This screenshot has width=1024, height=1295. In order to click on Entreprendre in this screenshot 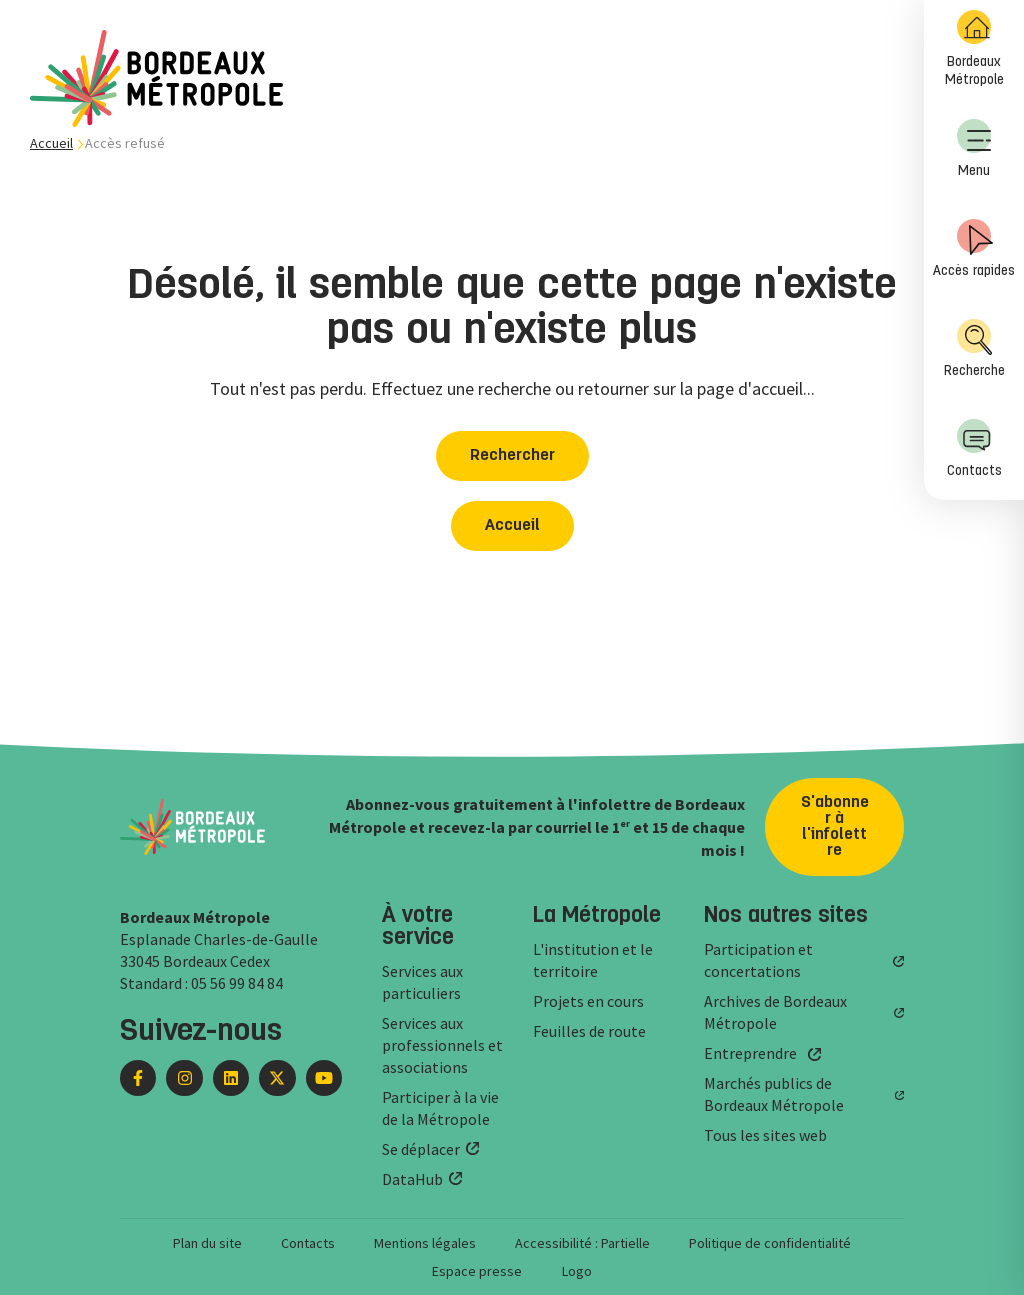, I will do `click(750, 1053)`.